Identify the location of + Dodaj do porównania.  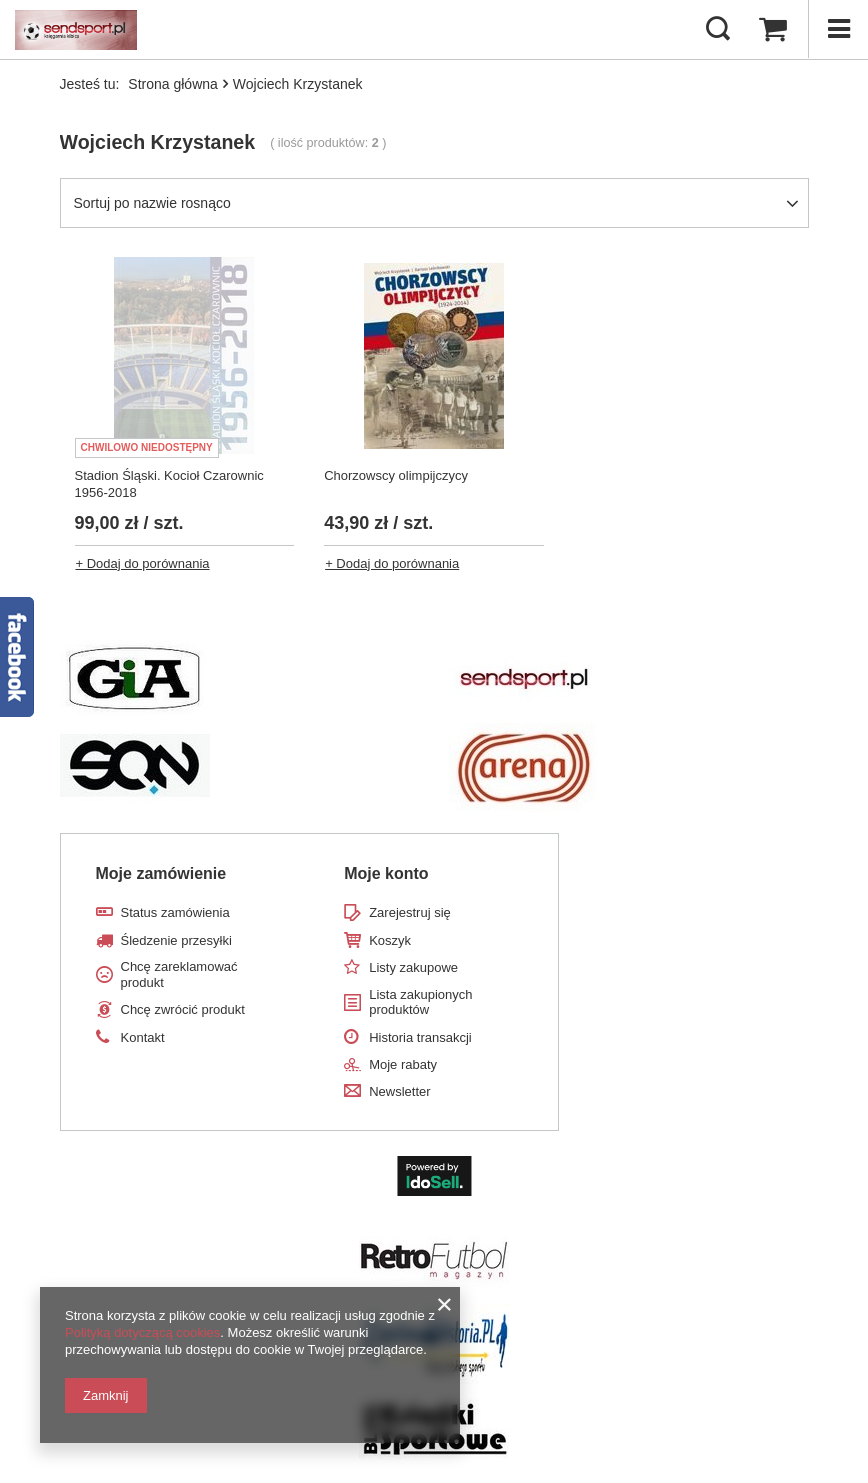
(143, 563).